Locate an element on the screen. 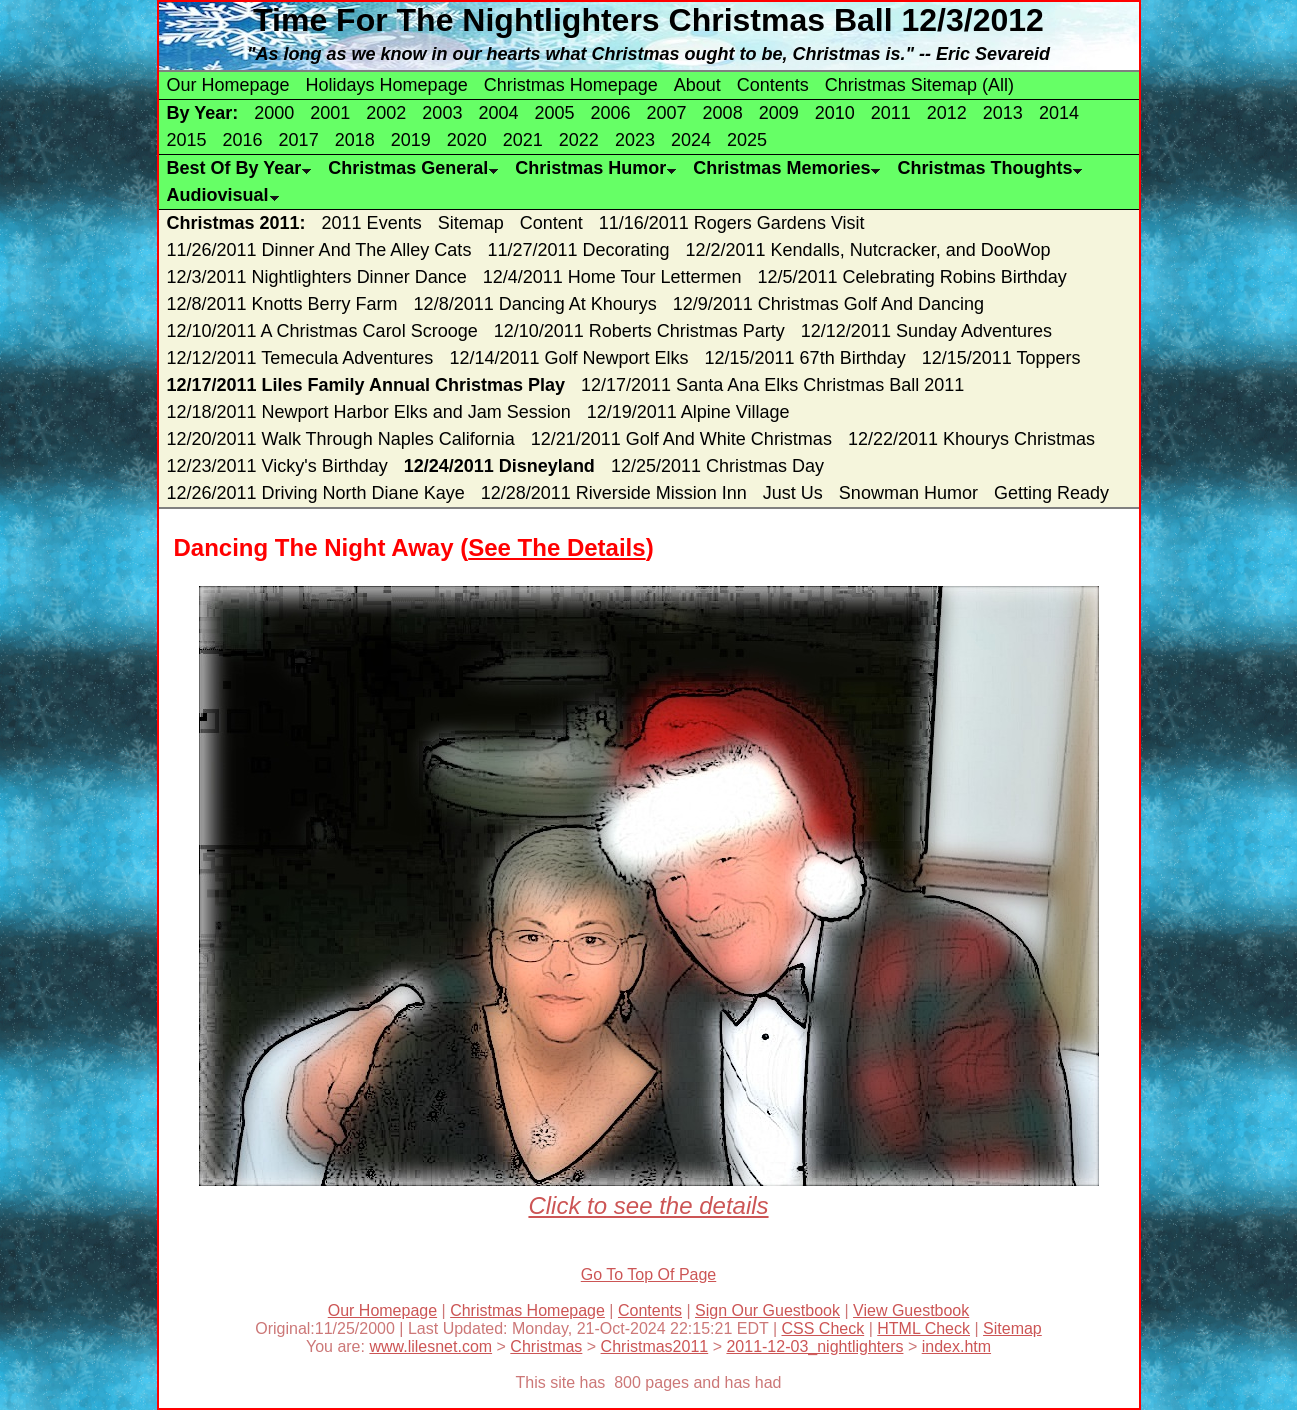 The width and height of the screenshot is (1297, 1410). 2020 is located at coordinates (467, 140).